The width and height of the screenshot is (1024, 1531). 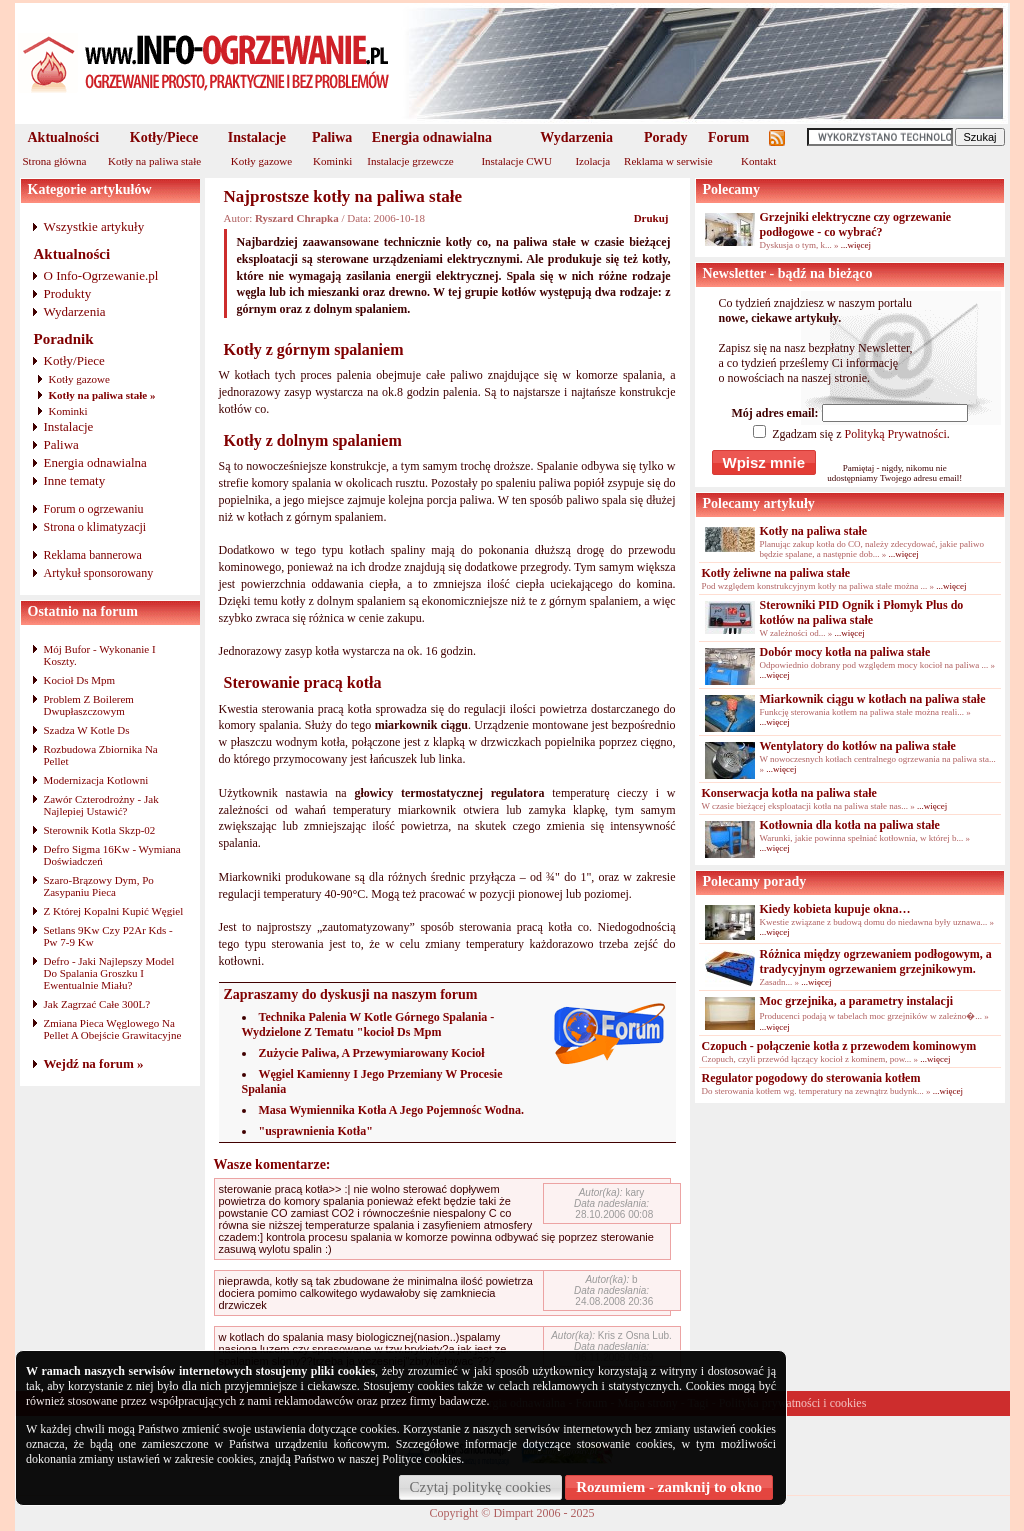 What do you see at coordinates (758, 161) in the screenshot?
I see `Kontakt` at bounding box center [758, 161].